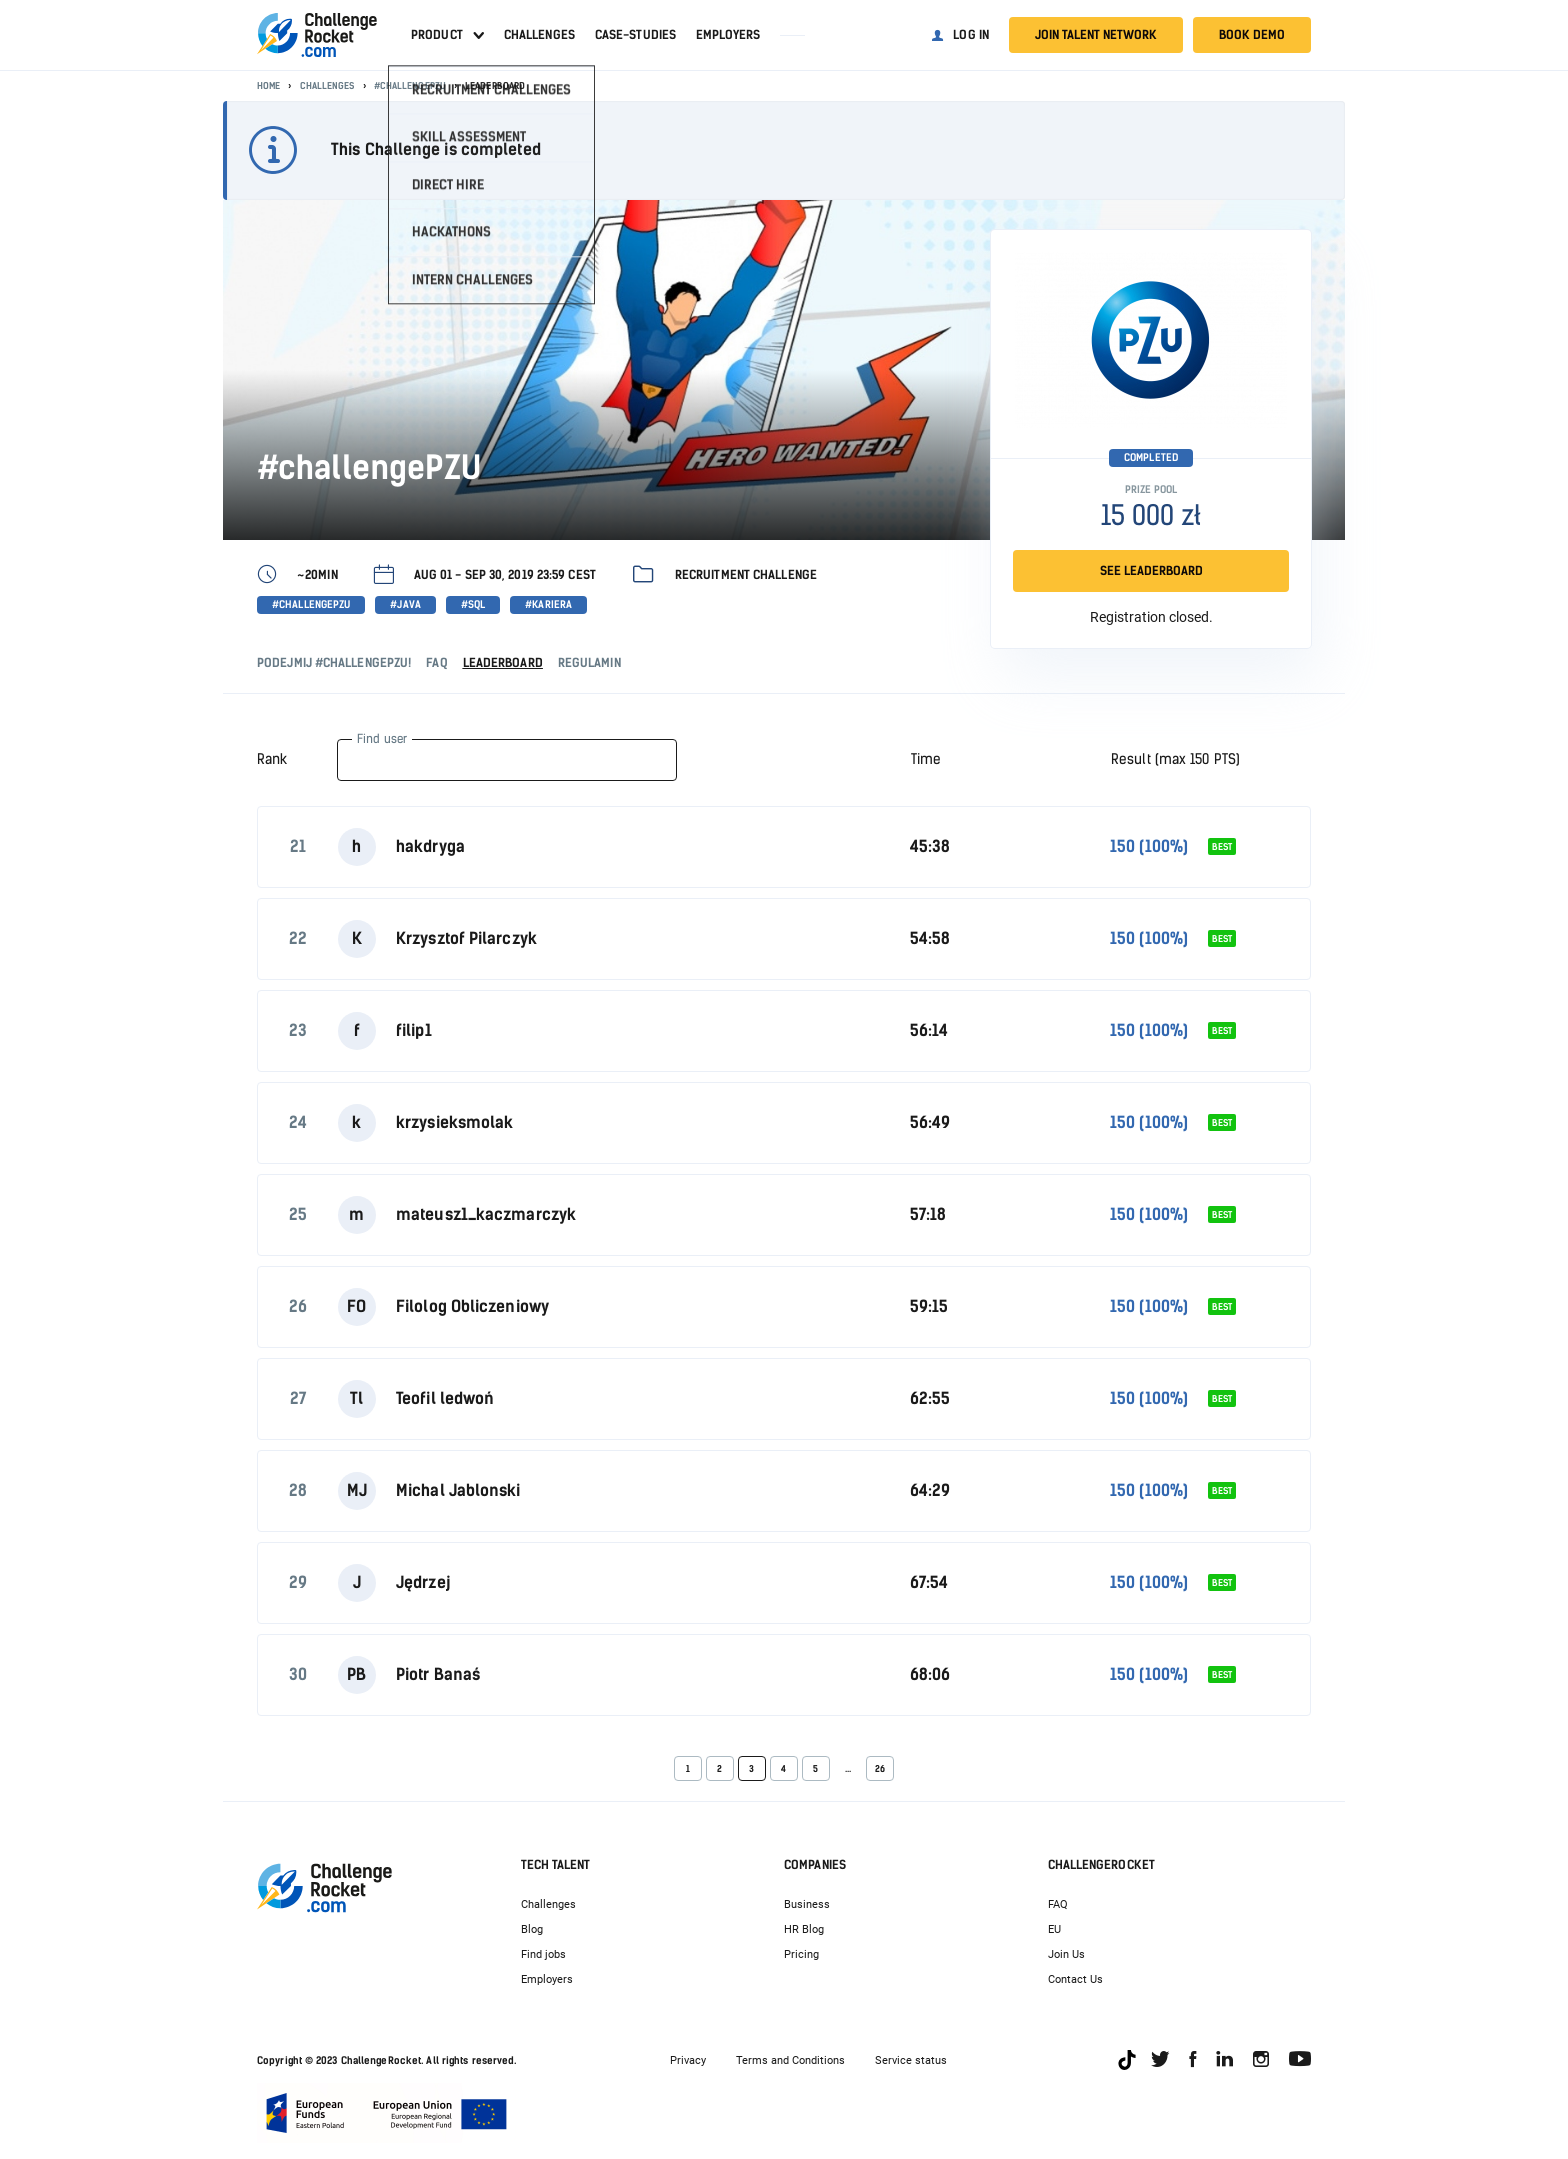  I want to click on #challengePZU, so click(410, 85).